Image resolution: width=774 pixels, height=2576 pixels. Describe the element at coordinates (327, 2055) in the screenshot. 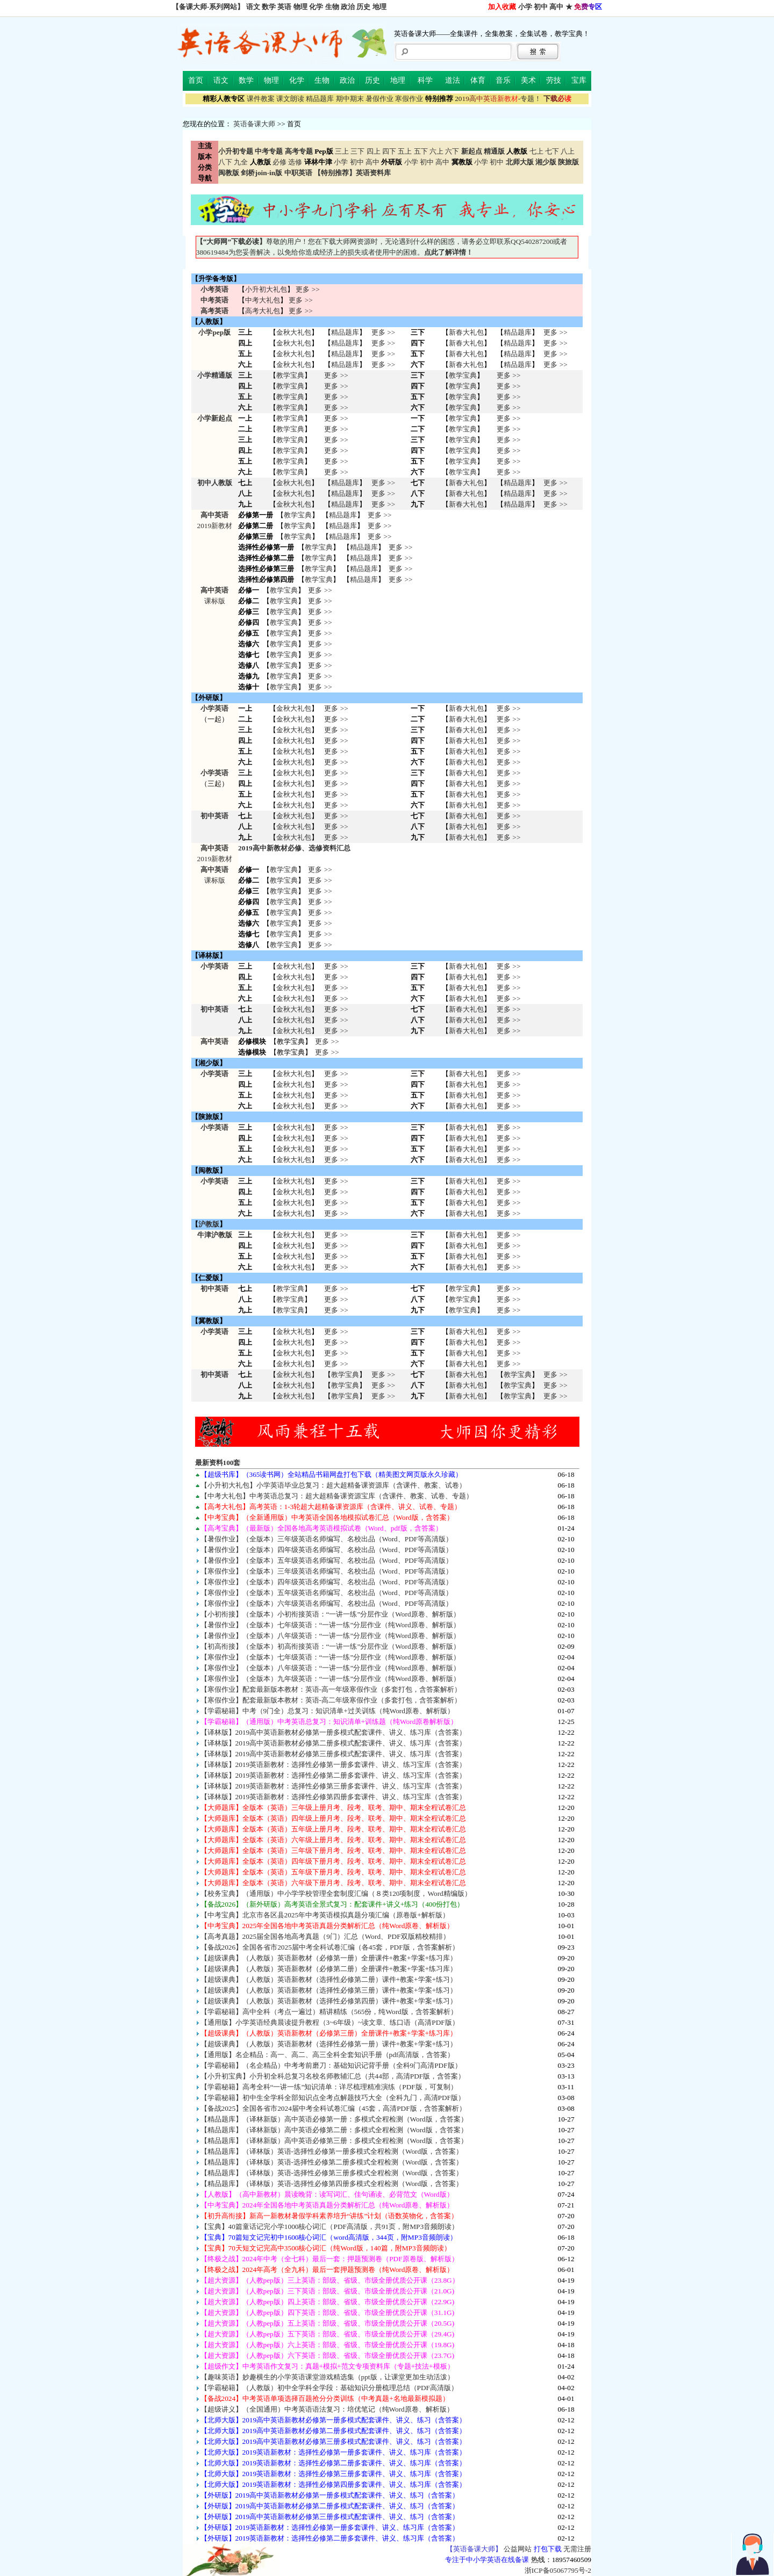

I see `【通用版】名企精品：高一、高二、高三全科全套知识手册（pdf高清版，含答案）` at that location.